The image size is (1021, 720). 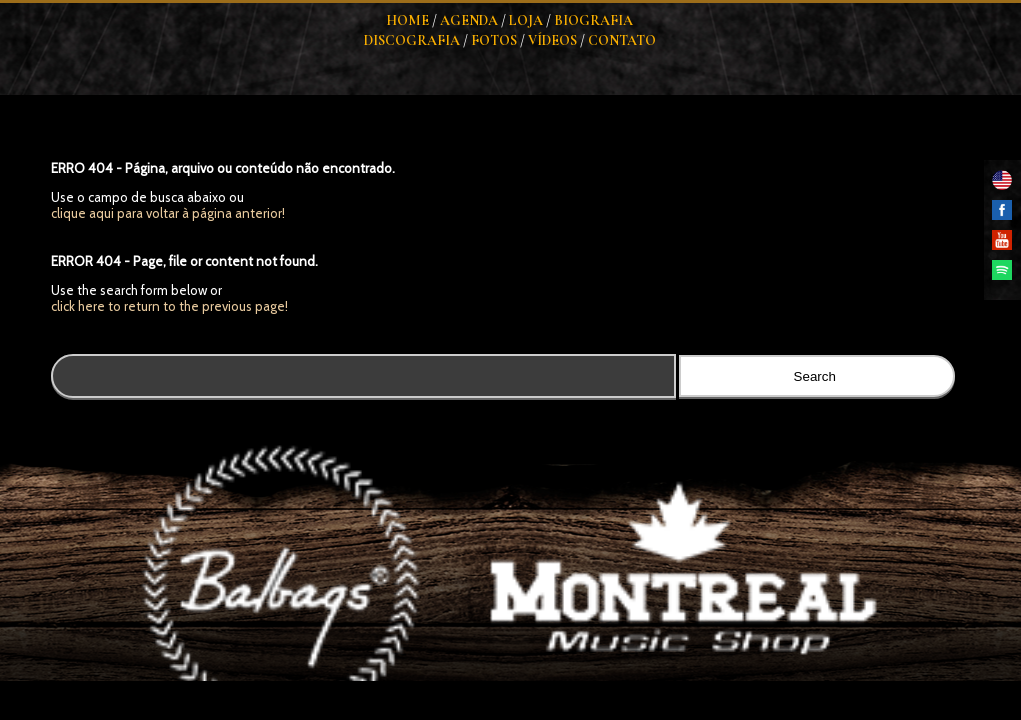 I want to click on Discografia, so click(x=412, y=40).